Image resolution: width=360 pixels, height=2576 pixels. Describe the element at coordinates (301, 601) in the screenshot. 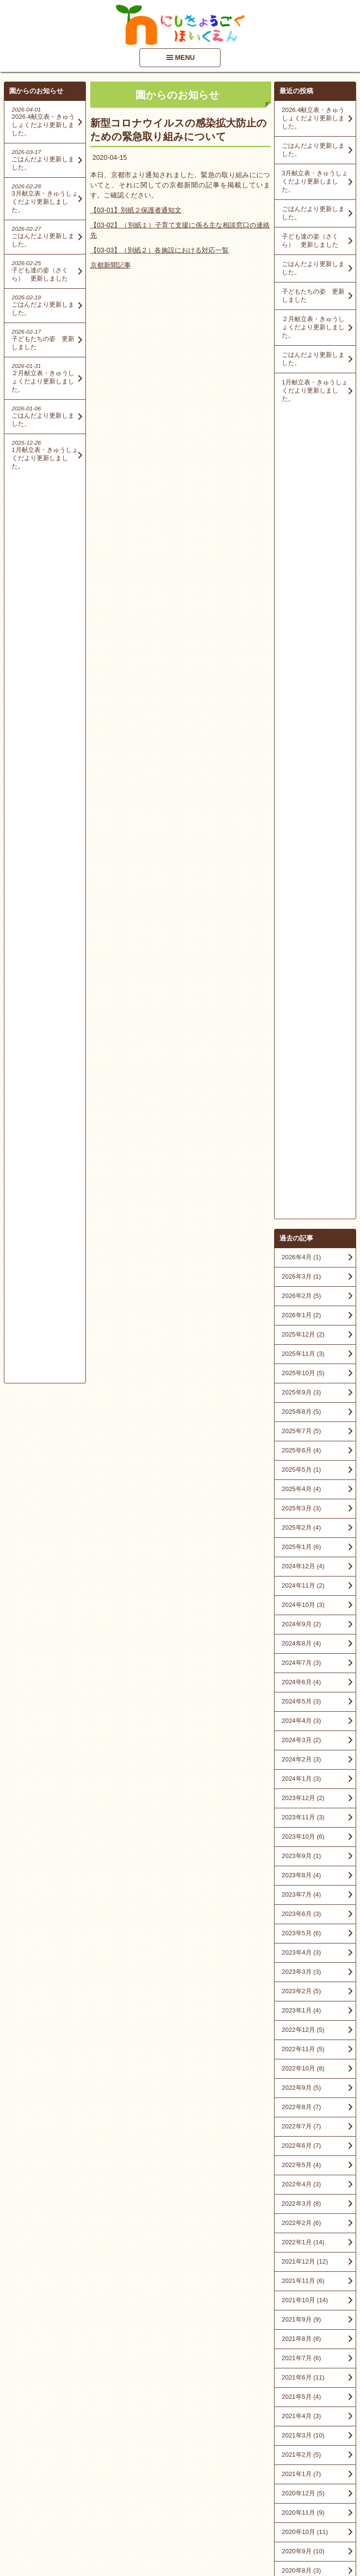

I see `2025年8月` at that location.